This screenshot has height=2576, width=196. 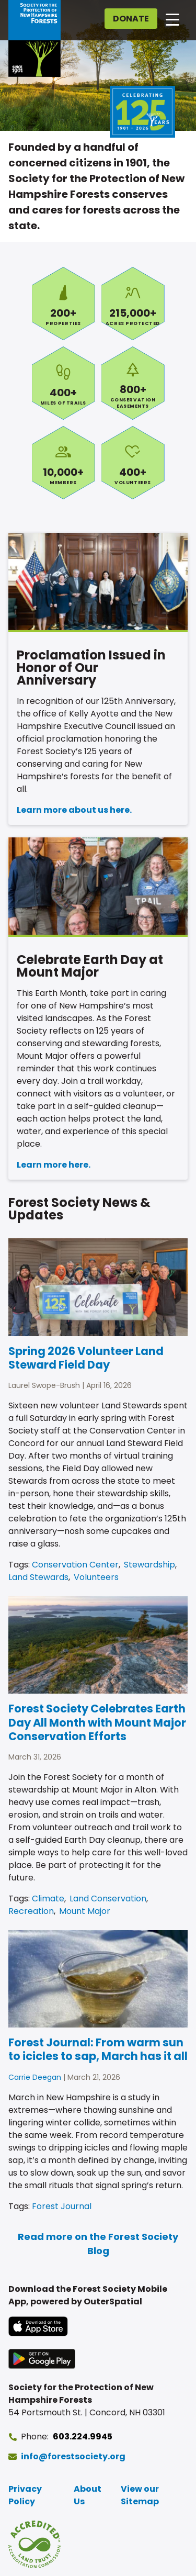 What do you see at coordinates (73, 2456) in the screenshot?
I see `info@forestsociety.org` at bounding box center [73, 2456].